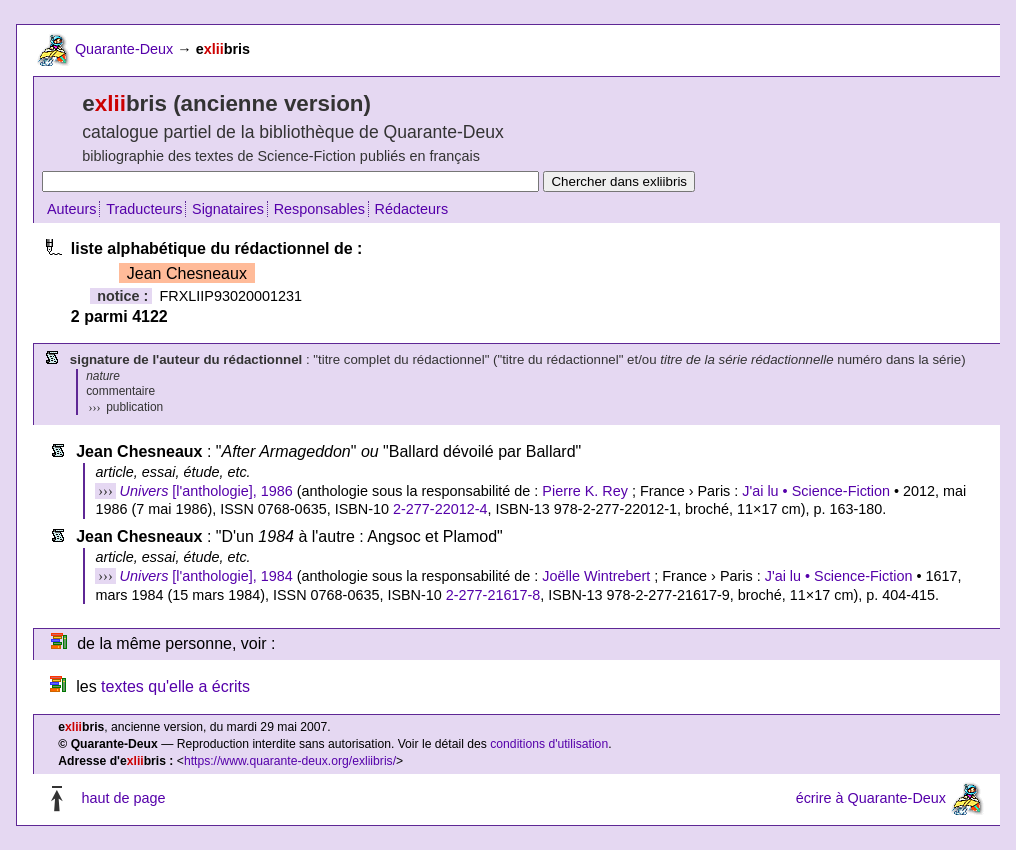  What do you see at coordinates (549, 744) in the screenshot?
I see `conditions d'utilisation` at bounding box center [549, 744].